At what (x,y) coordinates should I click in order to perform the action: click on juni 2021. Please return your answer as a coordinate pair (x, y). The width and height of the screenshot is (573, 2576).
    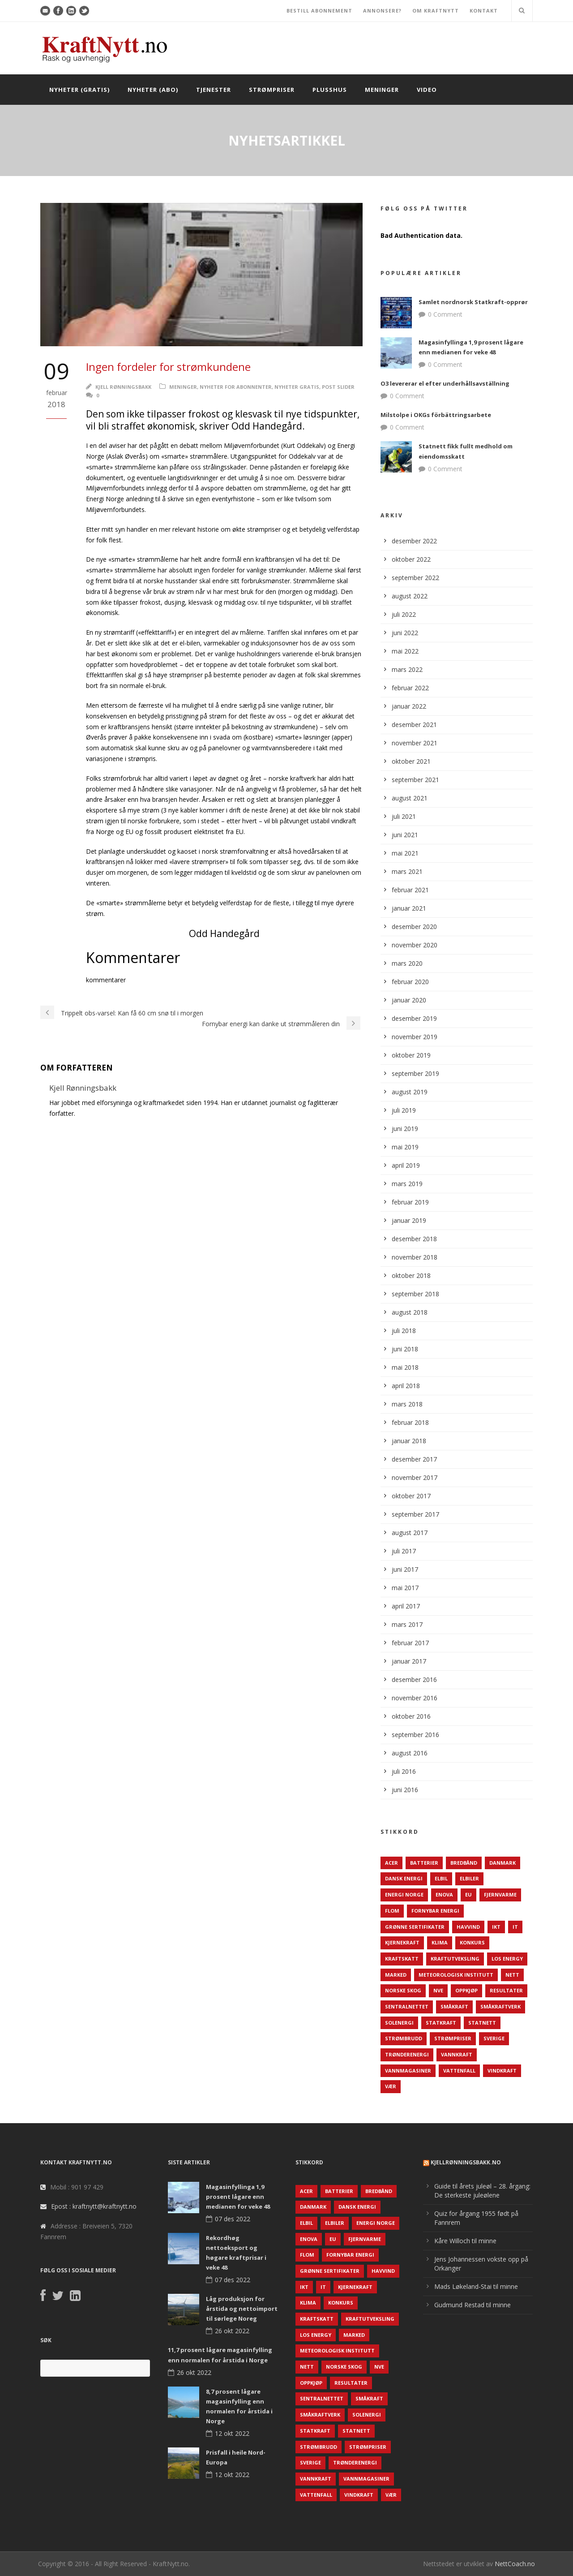
    Looking at the image, I should click on (405, 834).